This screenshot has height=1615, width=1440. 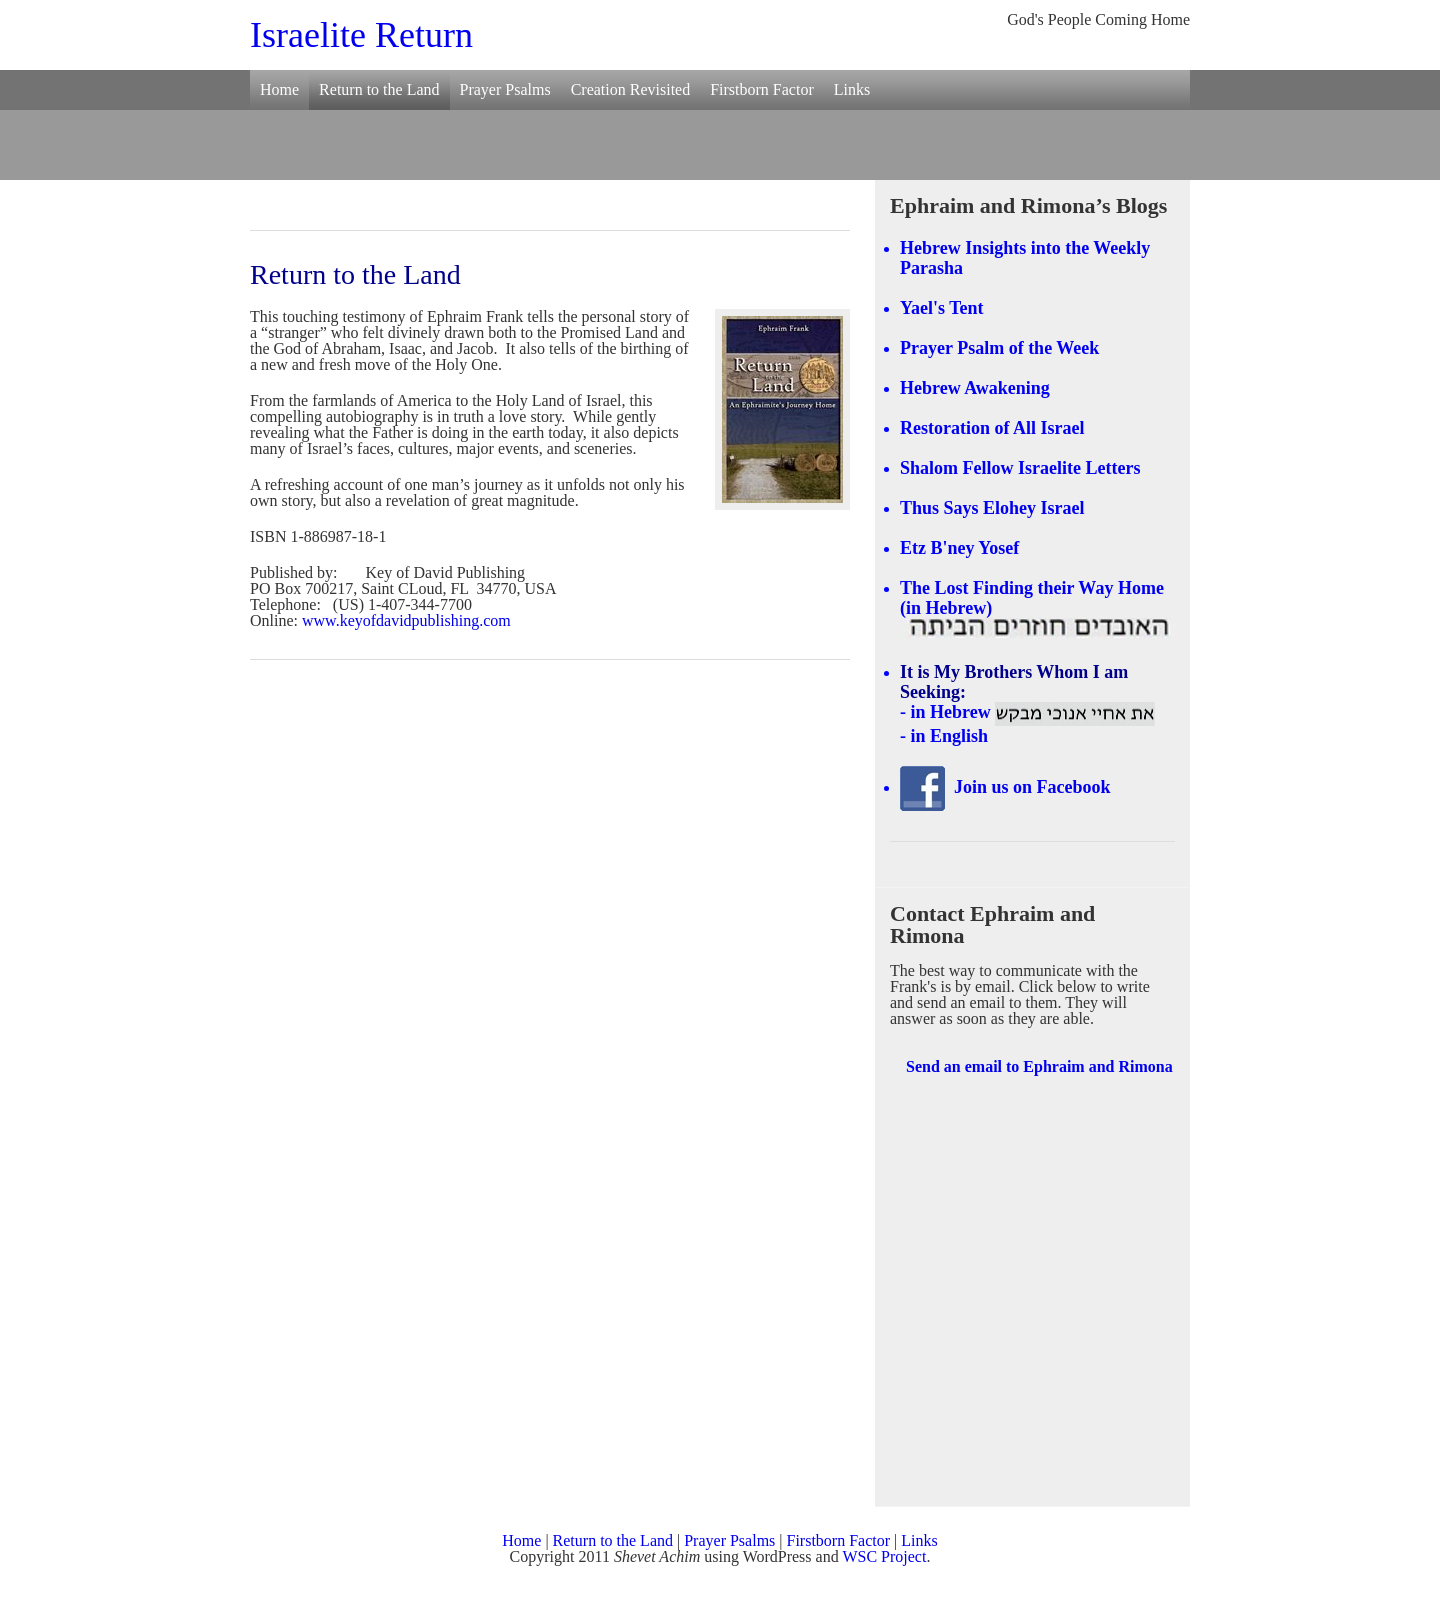 I want to click on Hebrew Awakening, so click(x=975, y=388).